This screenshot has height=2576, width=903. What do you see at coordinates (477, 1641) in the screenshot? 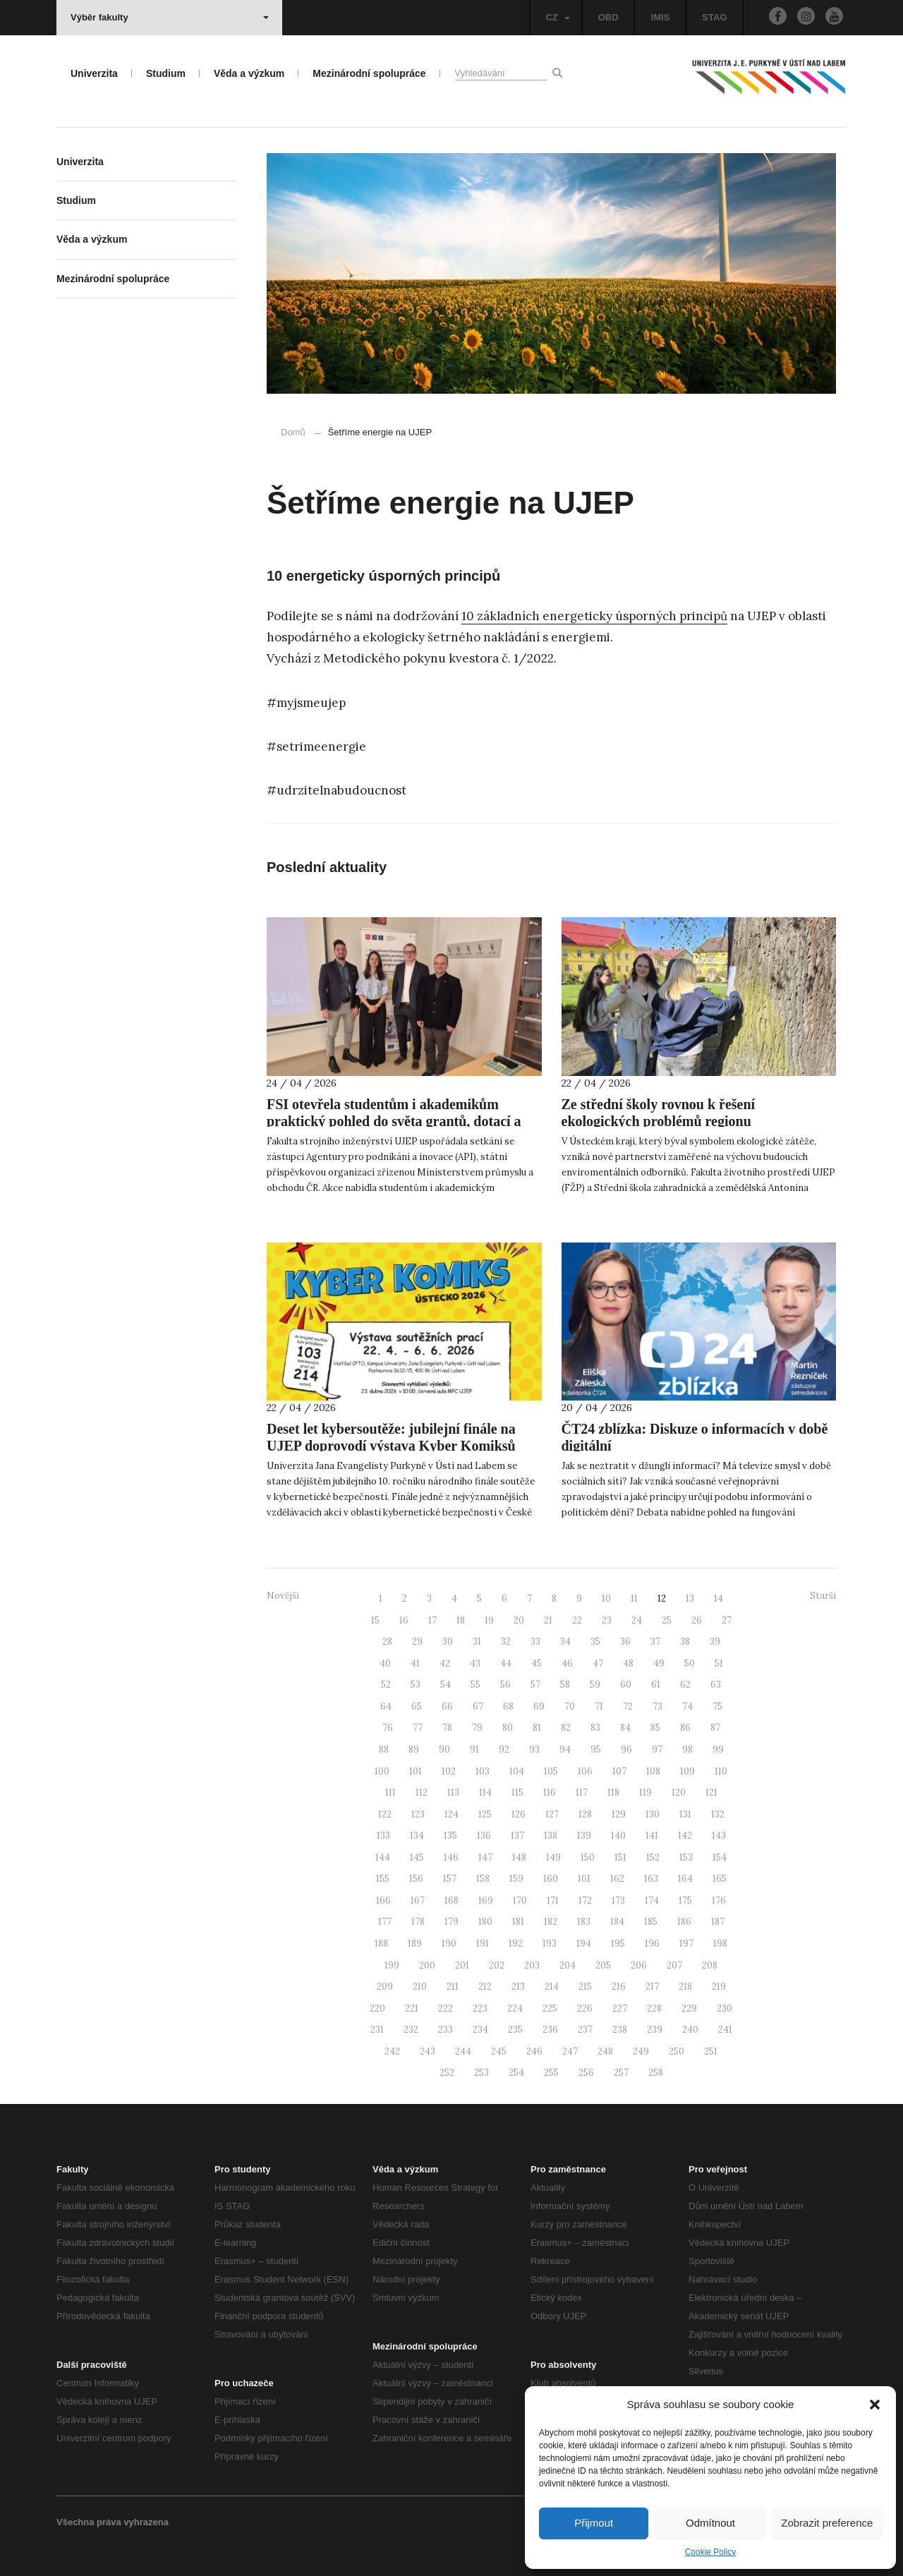
I see `31` at bounding box center [477, 1641].